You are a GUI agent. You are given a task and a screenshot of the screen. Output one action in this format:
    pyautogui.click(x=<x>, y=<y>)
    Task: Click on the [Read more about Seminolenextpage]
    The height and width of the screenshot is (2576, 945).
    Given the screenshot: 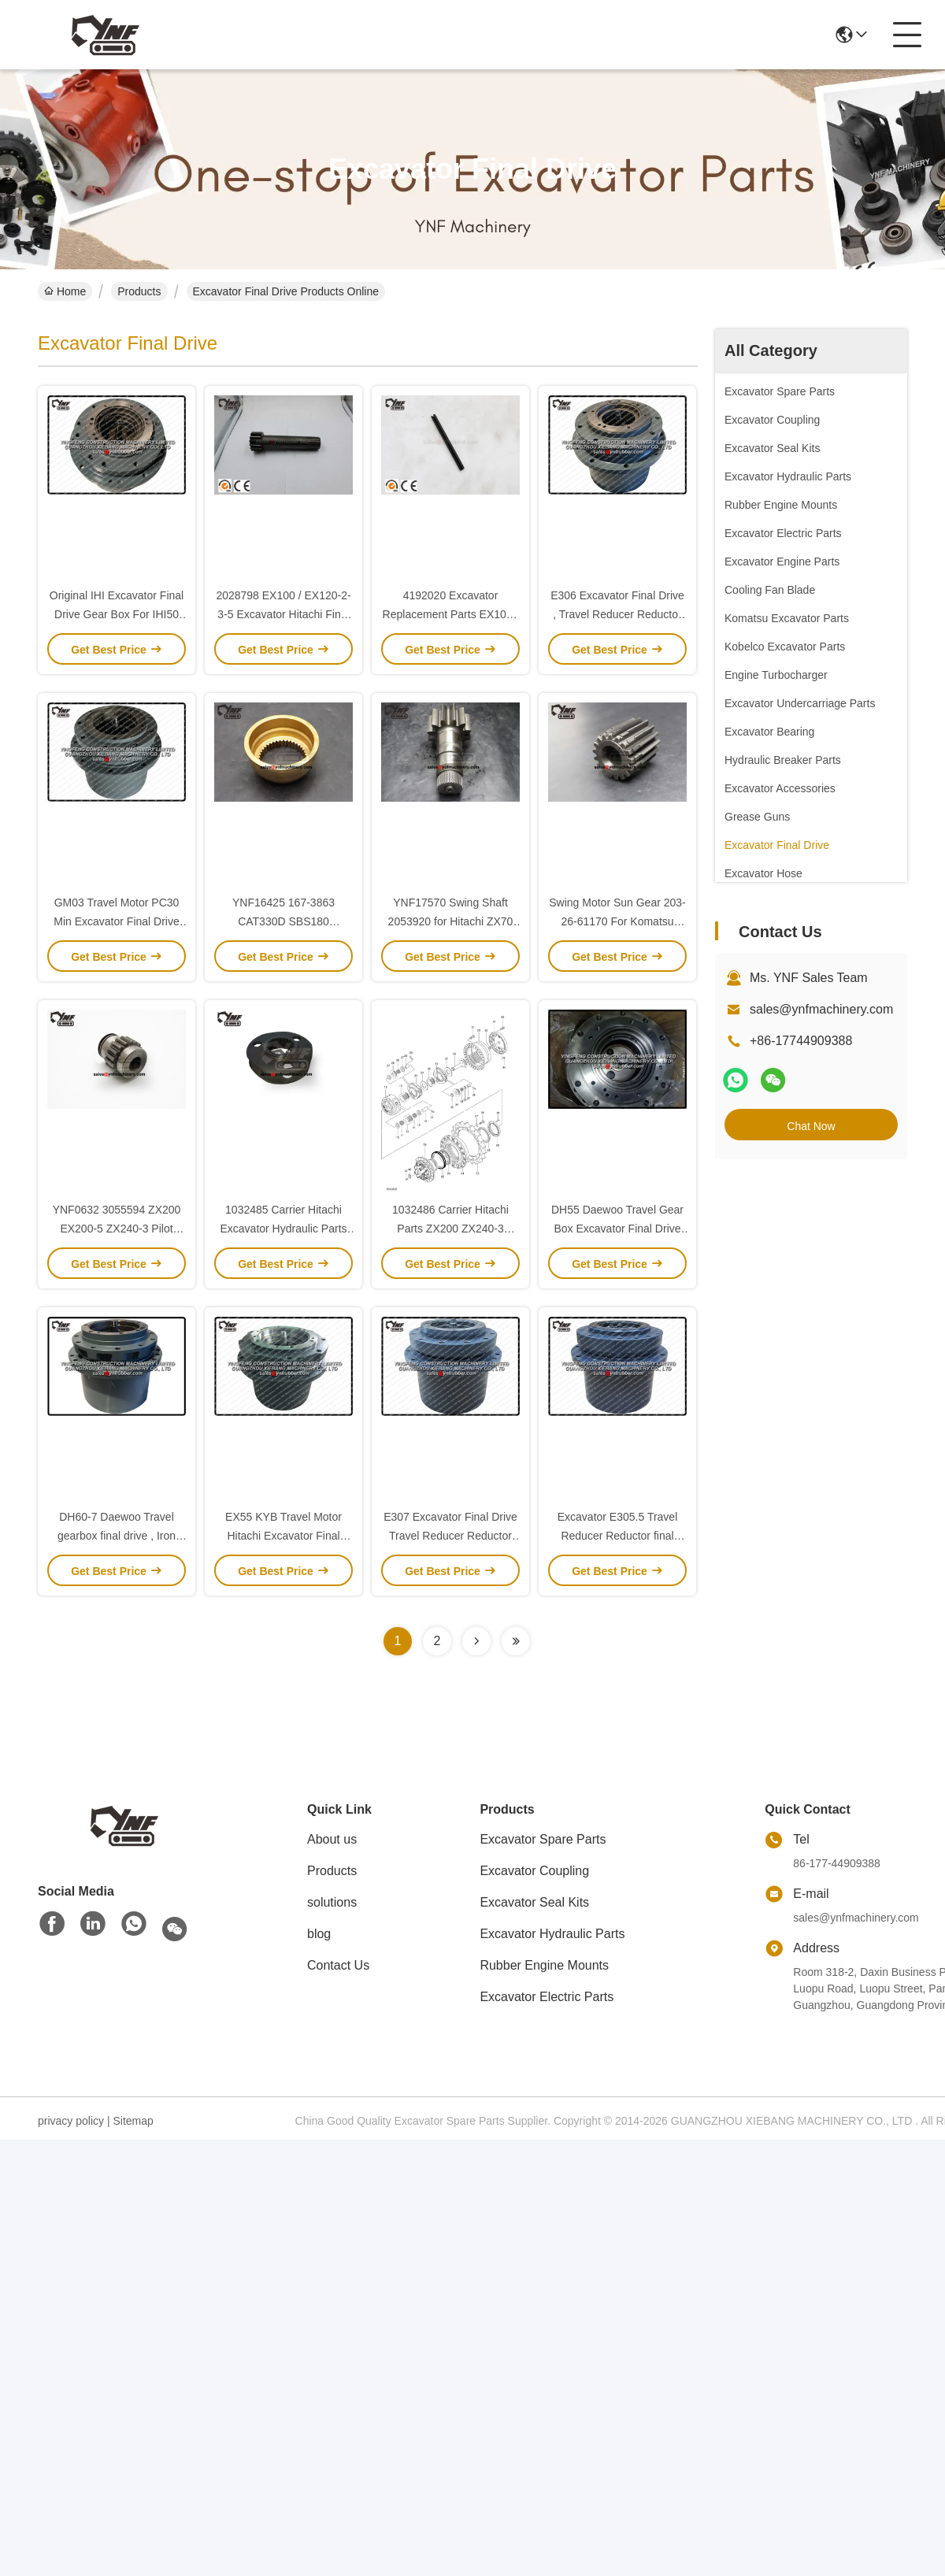 What is the action you would take?
    pyautogui.click(x=476, y=1641)
    